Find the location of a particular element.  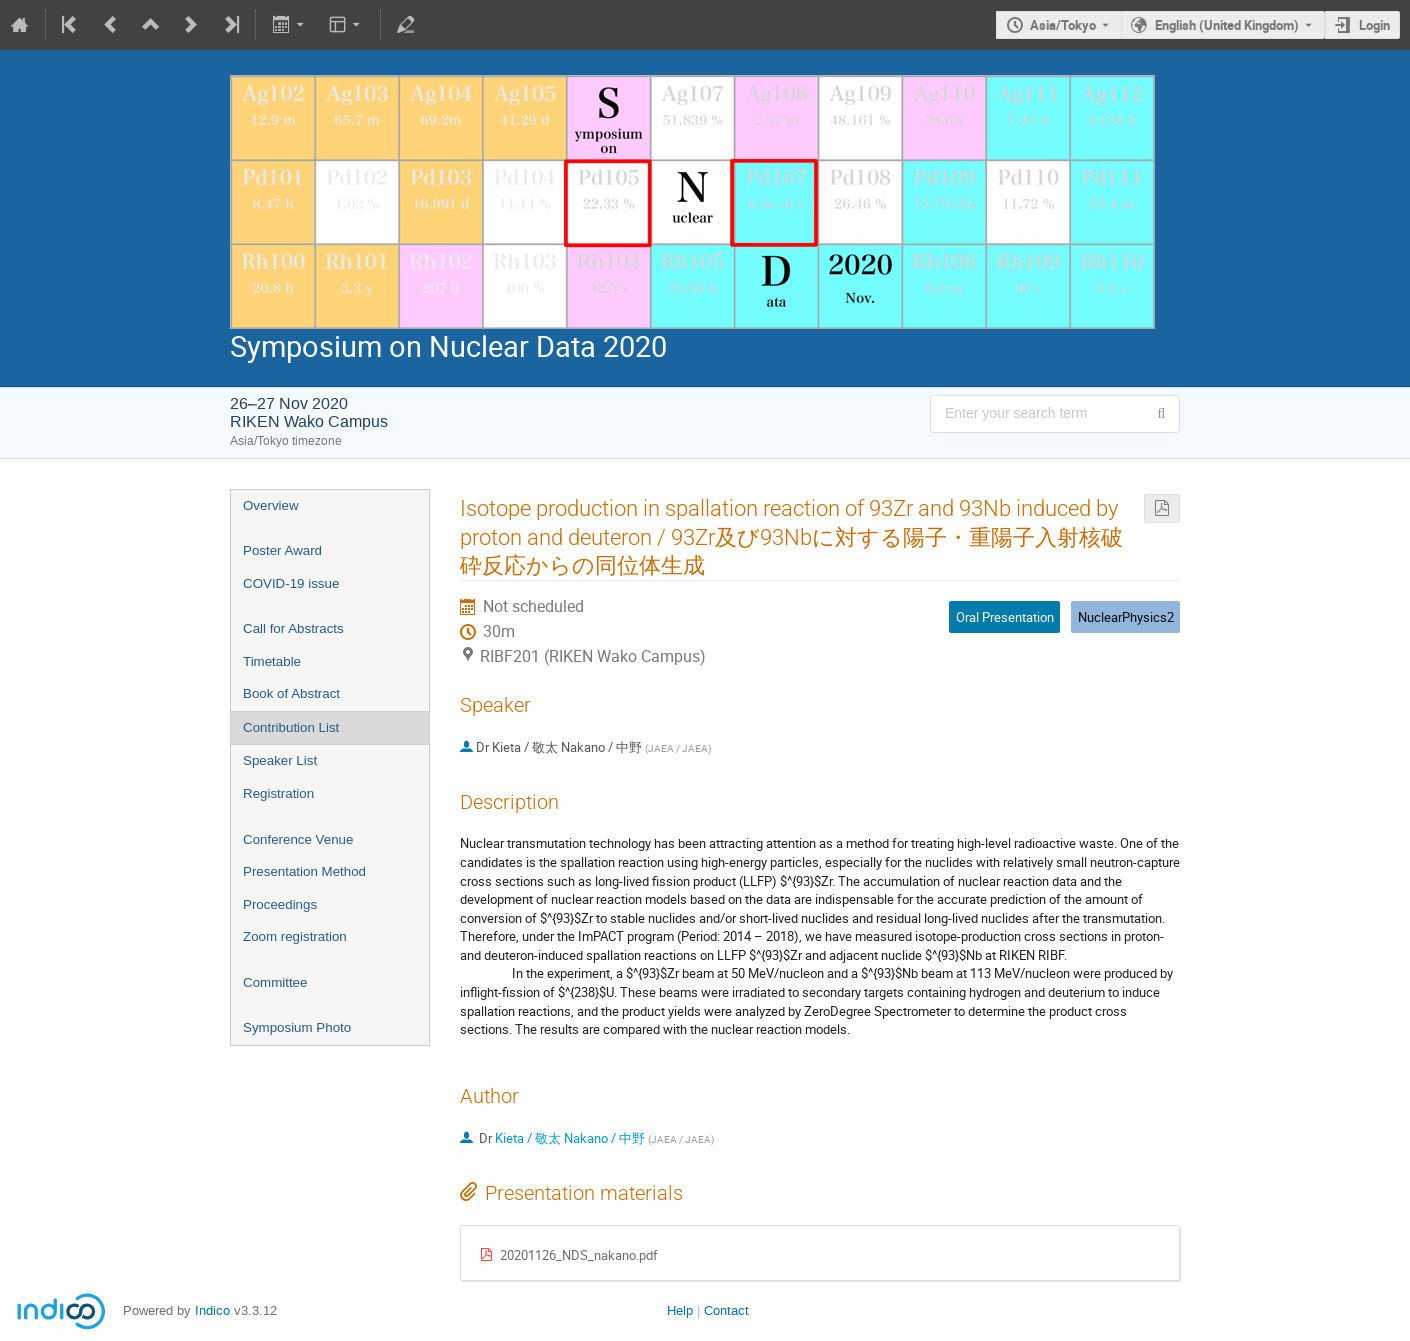

Asia/Tokyo is located at coordinates (1063, 25).